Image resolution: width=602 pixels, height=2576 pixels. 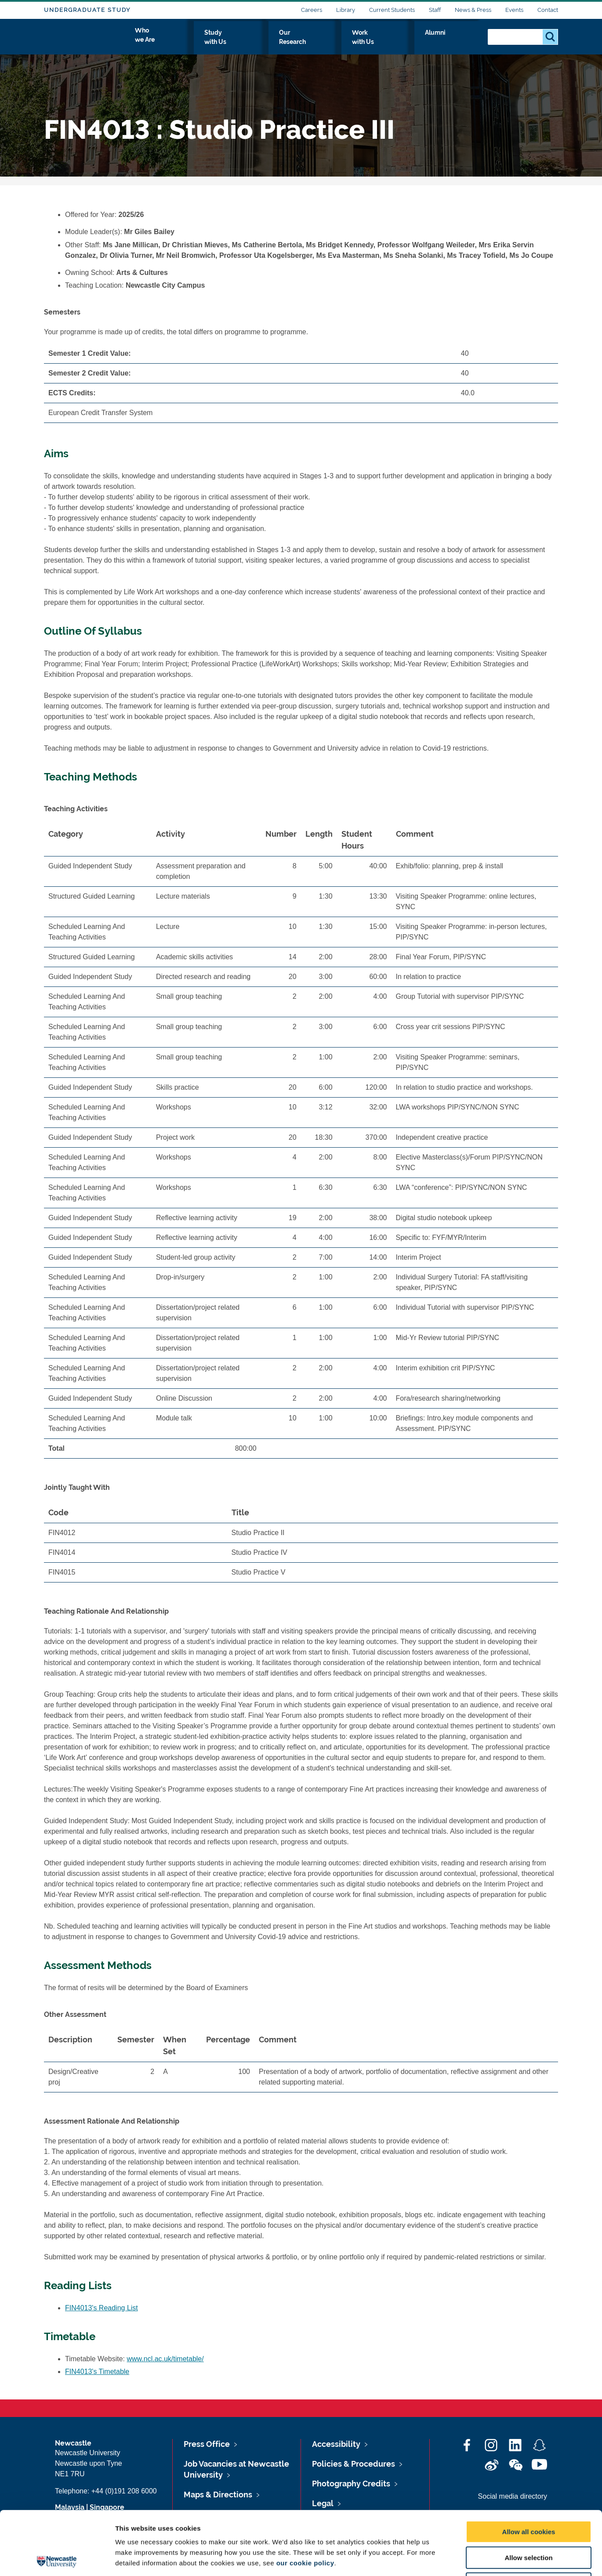 I want to click on Alumni, so click(x=462, y=43).